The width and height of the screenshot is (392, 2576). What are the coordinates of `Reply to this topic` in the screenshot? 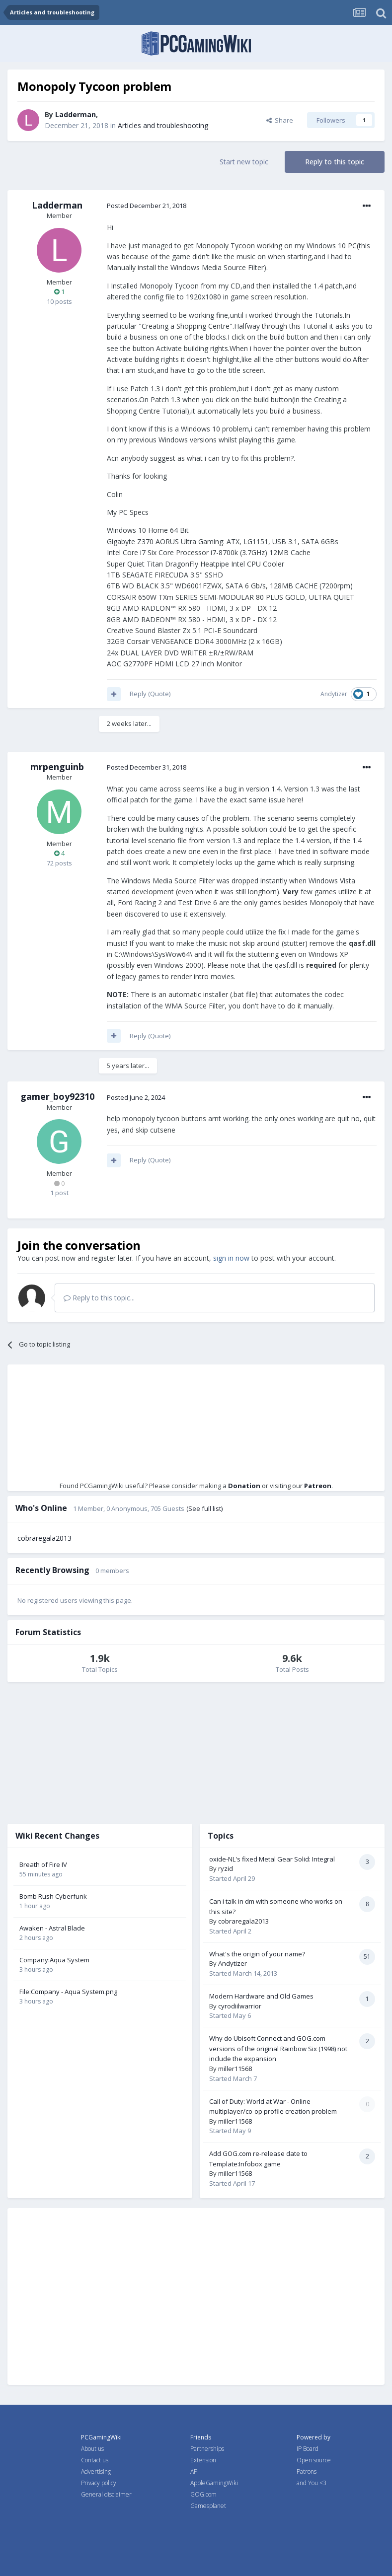 It's located at (334, 161).